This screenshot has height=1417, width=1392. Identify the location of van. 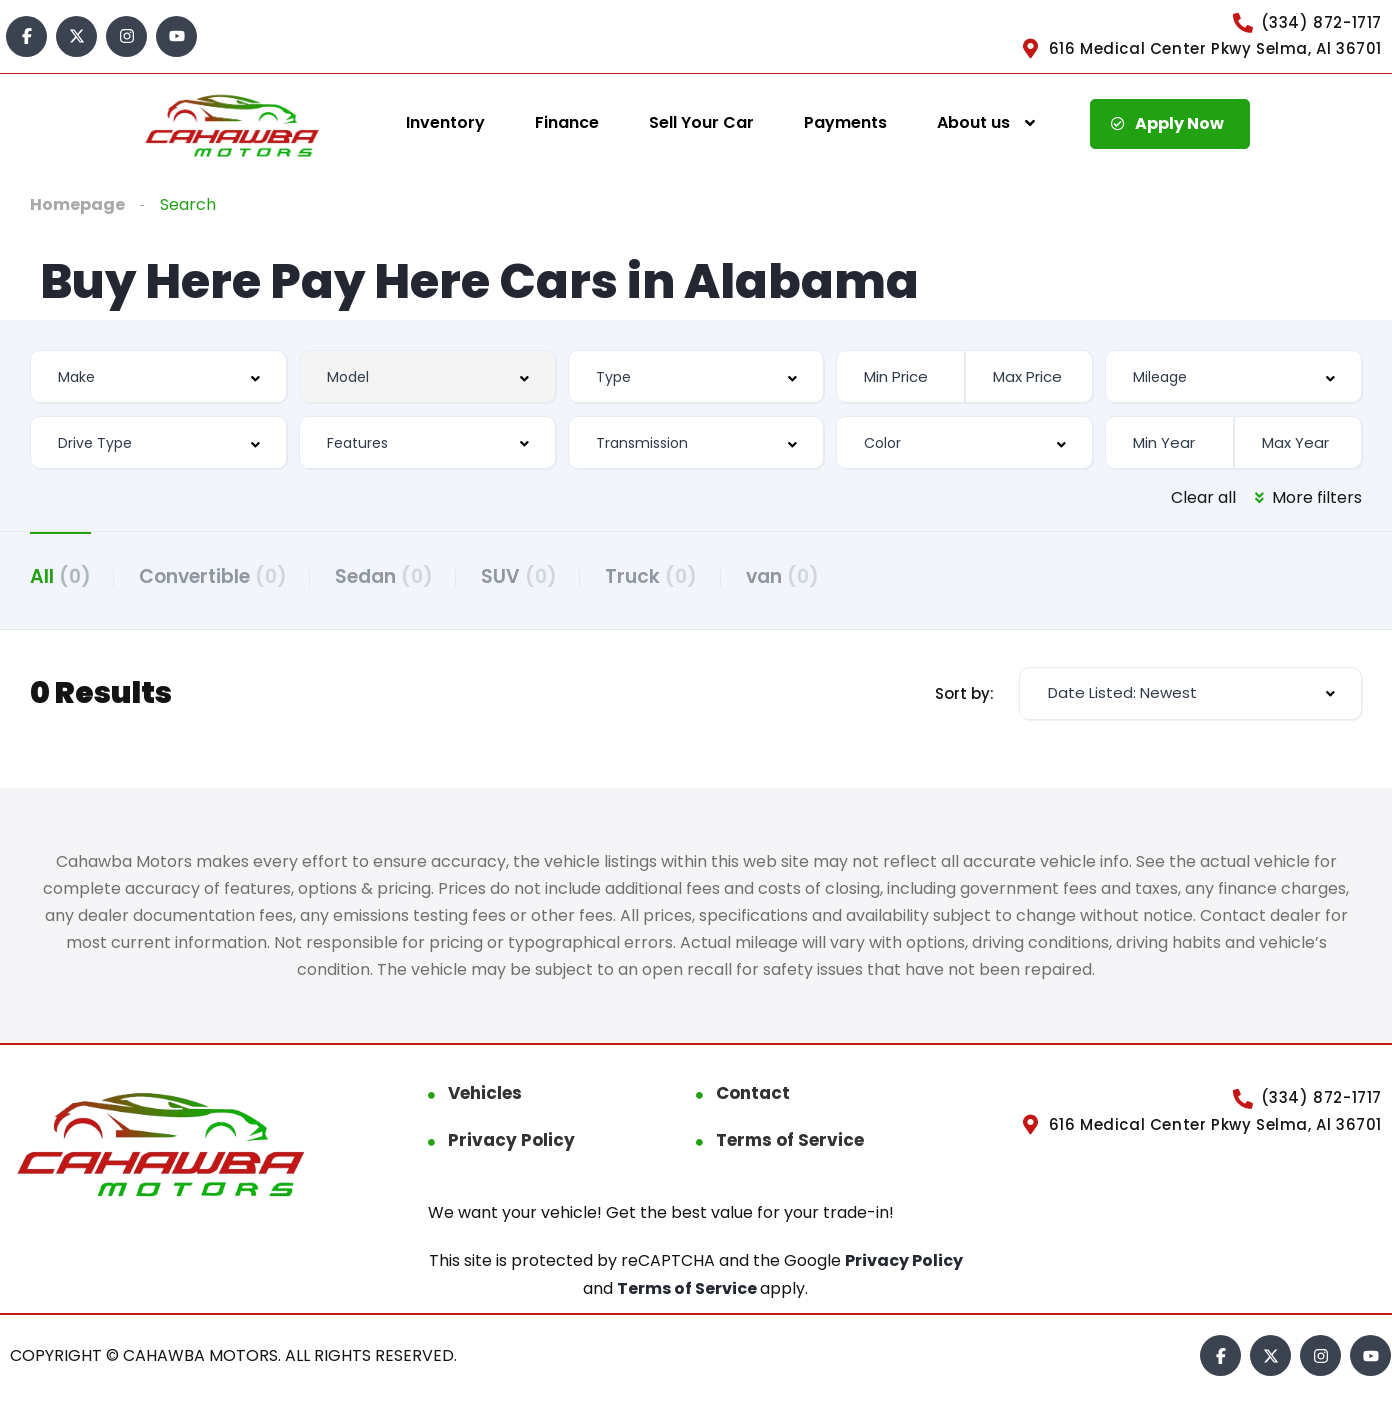
(791, 576).